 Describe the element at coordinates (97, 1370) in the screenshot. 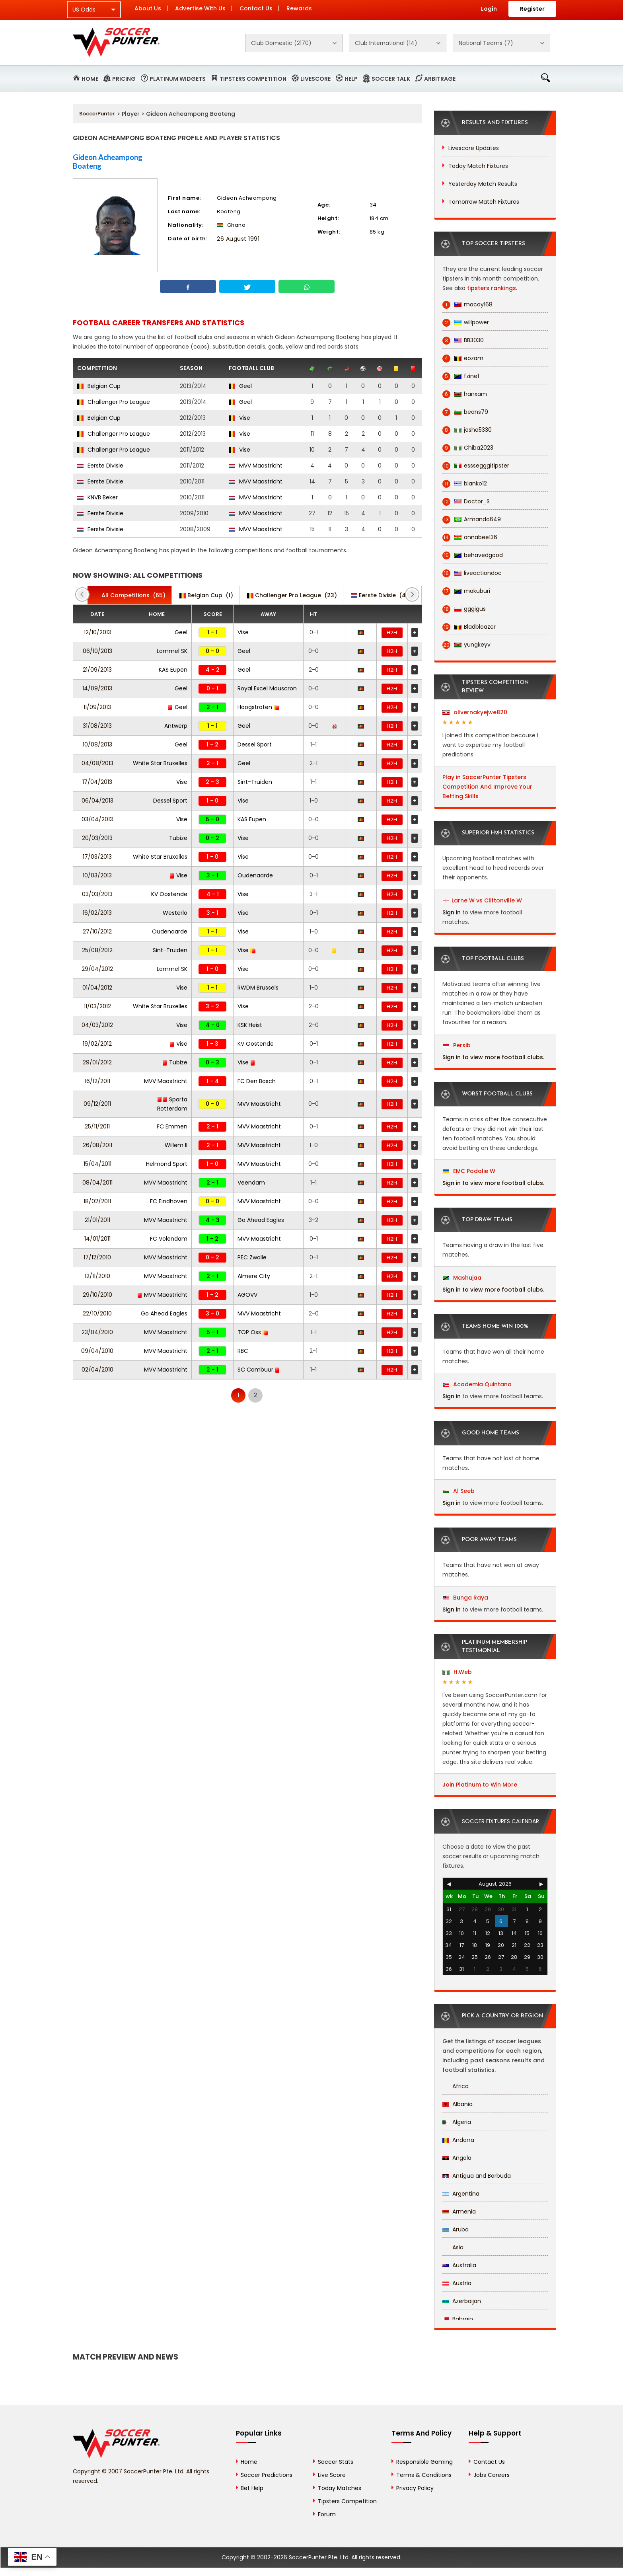

I see `02/04/2010` at that location.